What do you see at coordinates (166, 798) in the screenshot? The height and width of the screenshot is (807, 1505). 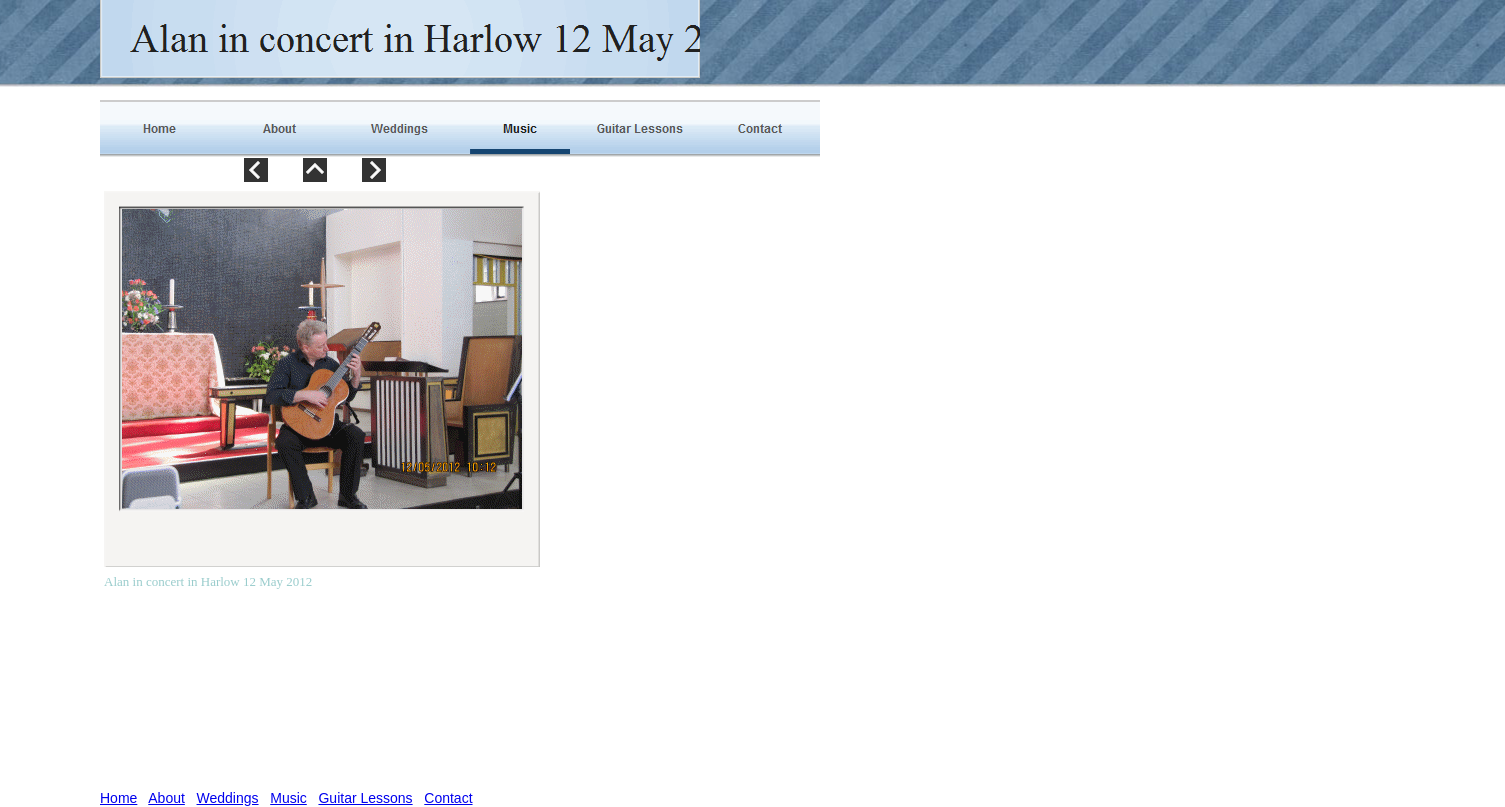 I see `About` at bounding box center [166, 798].